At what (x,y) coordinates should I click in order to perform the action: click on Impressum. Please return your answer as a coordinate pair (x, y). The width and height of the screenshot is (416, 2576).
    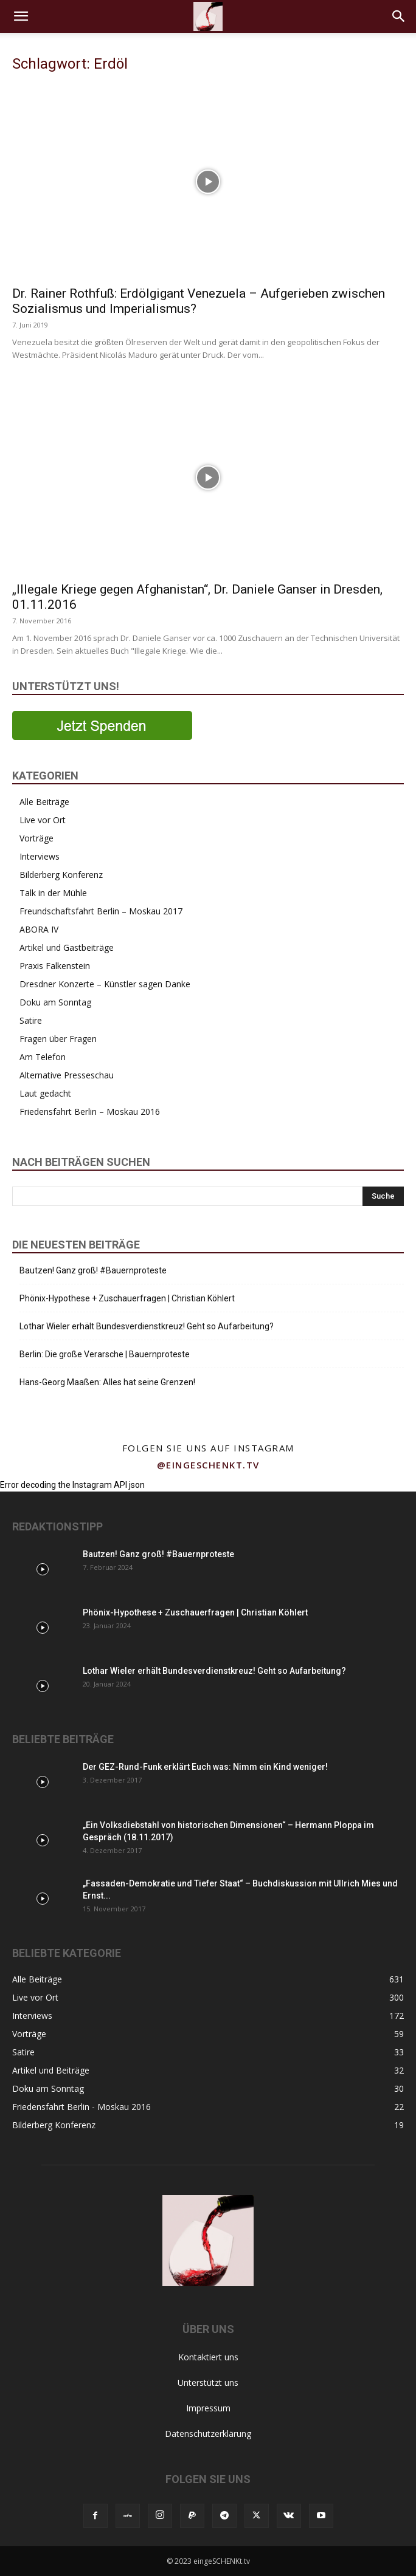
    Looking at the image, I should click on (208, 2408).